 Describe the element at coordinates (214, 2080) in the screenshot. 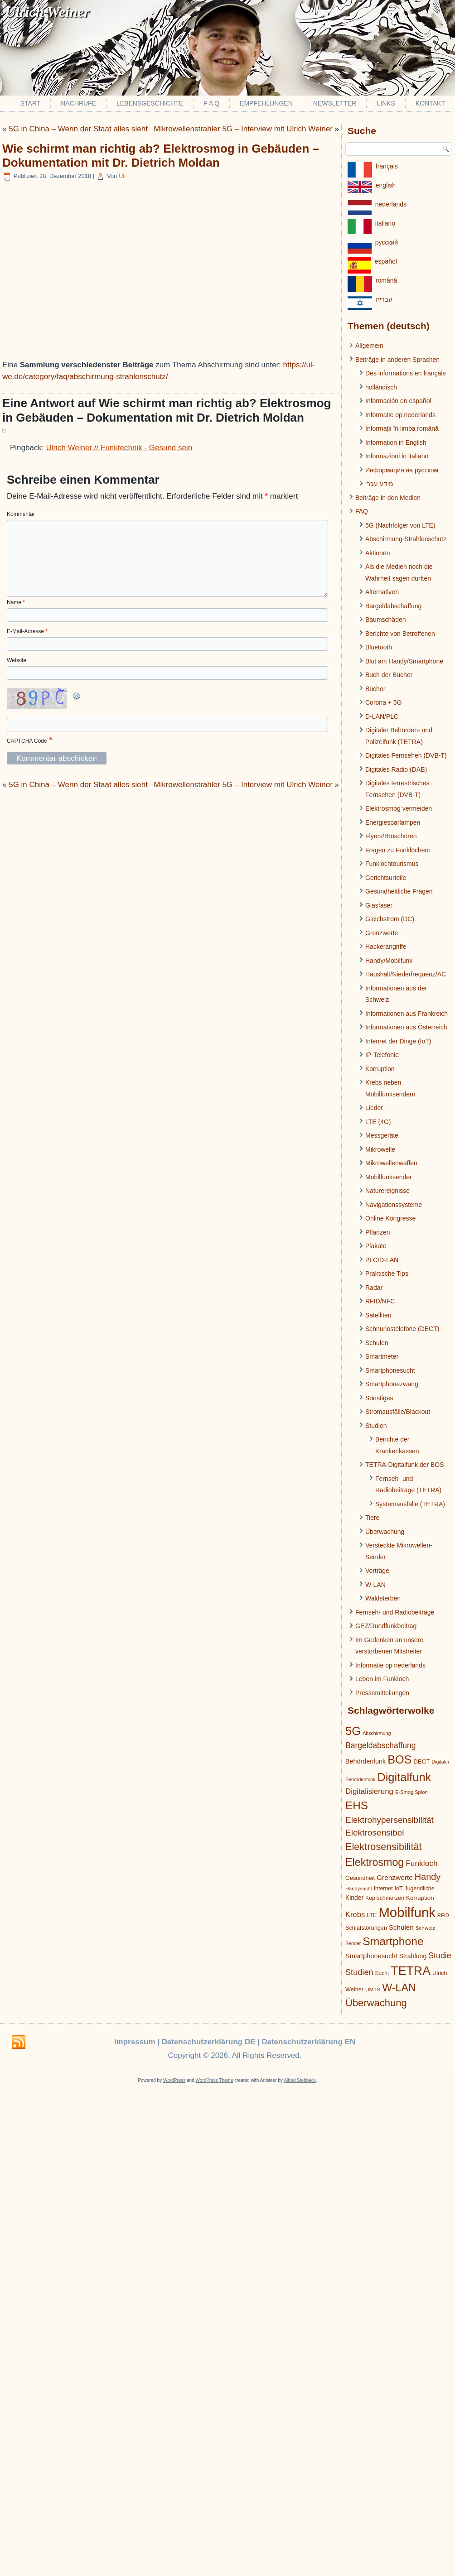

I see `WordPress Theme` at that location.